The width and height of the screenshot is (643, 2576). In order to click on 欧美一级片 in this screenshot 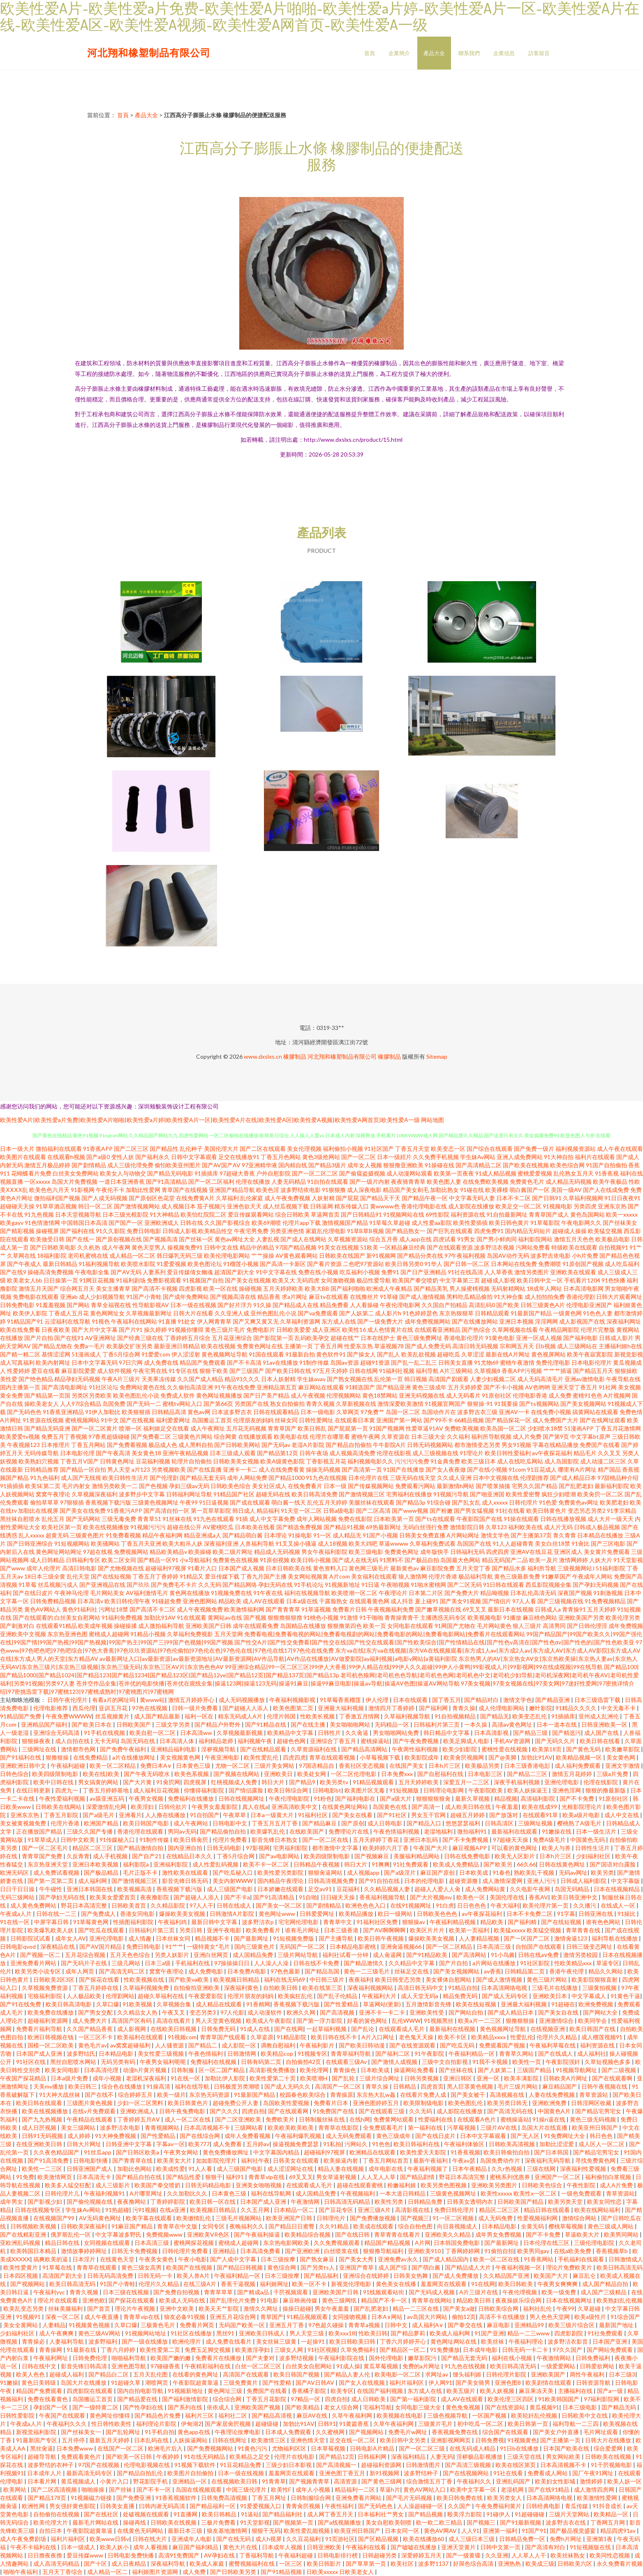, I will do `click(171, 2094)`.